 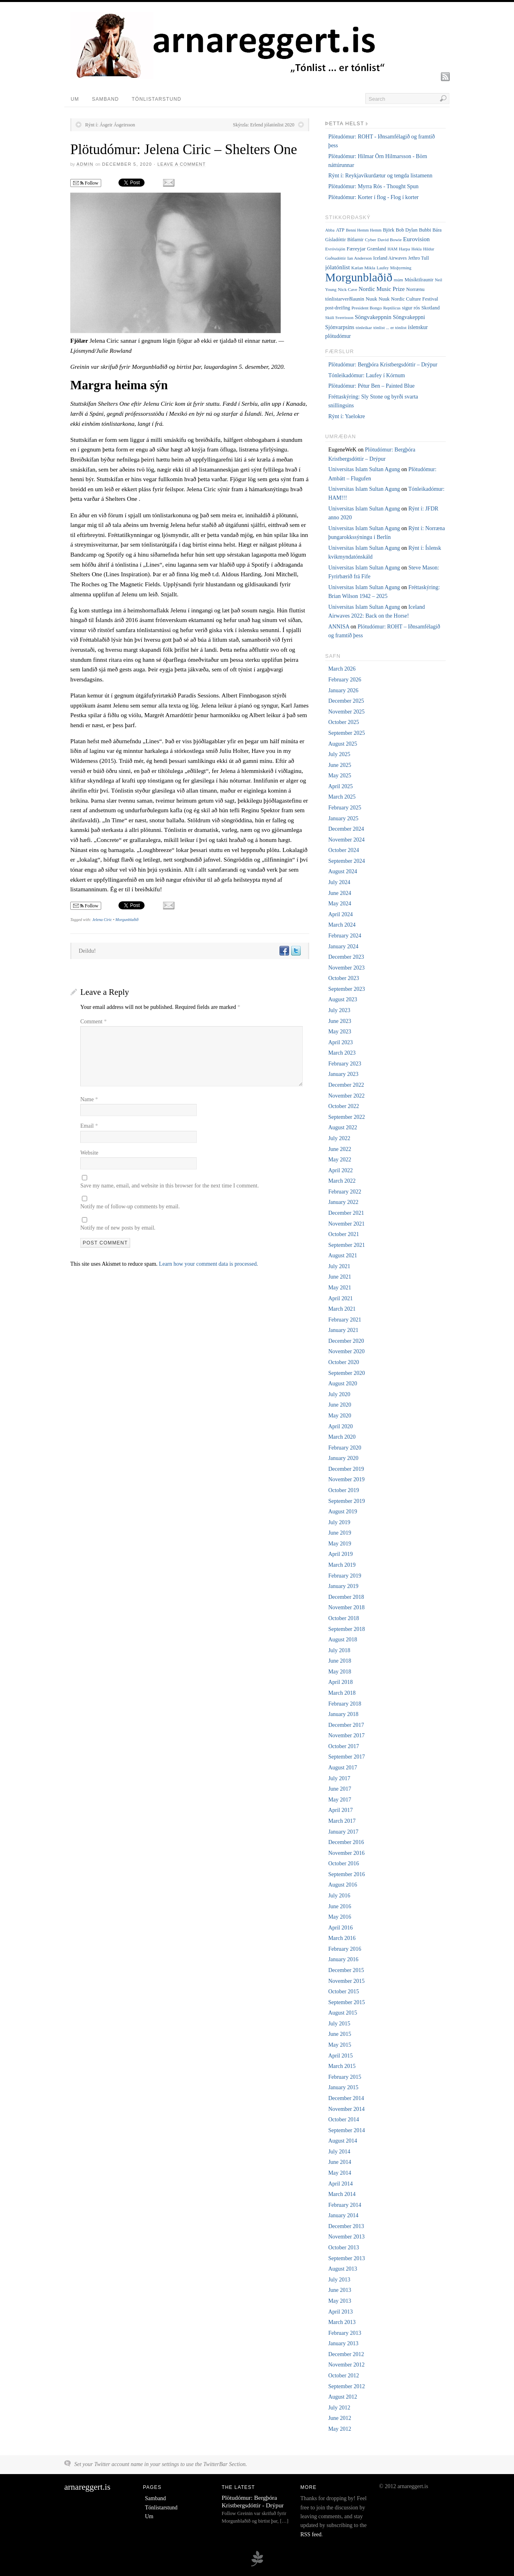 I want to click on December 2018, so click(x=346, y=1597).